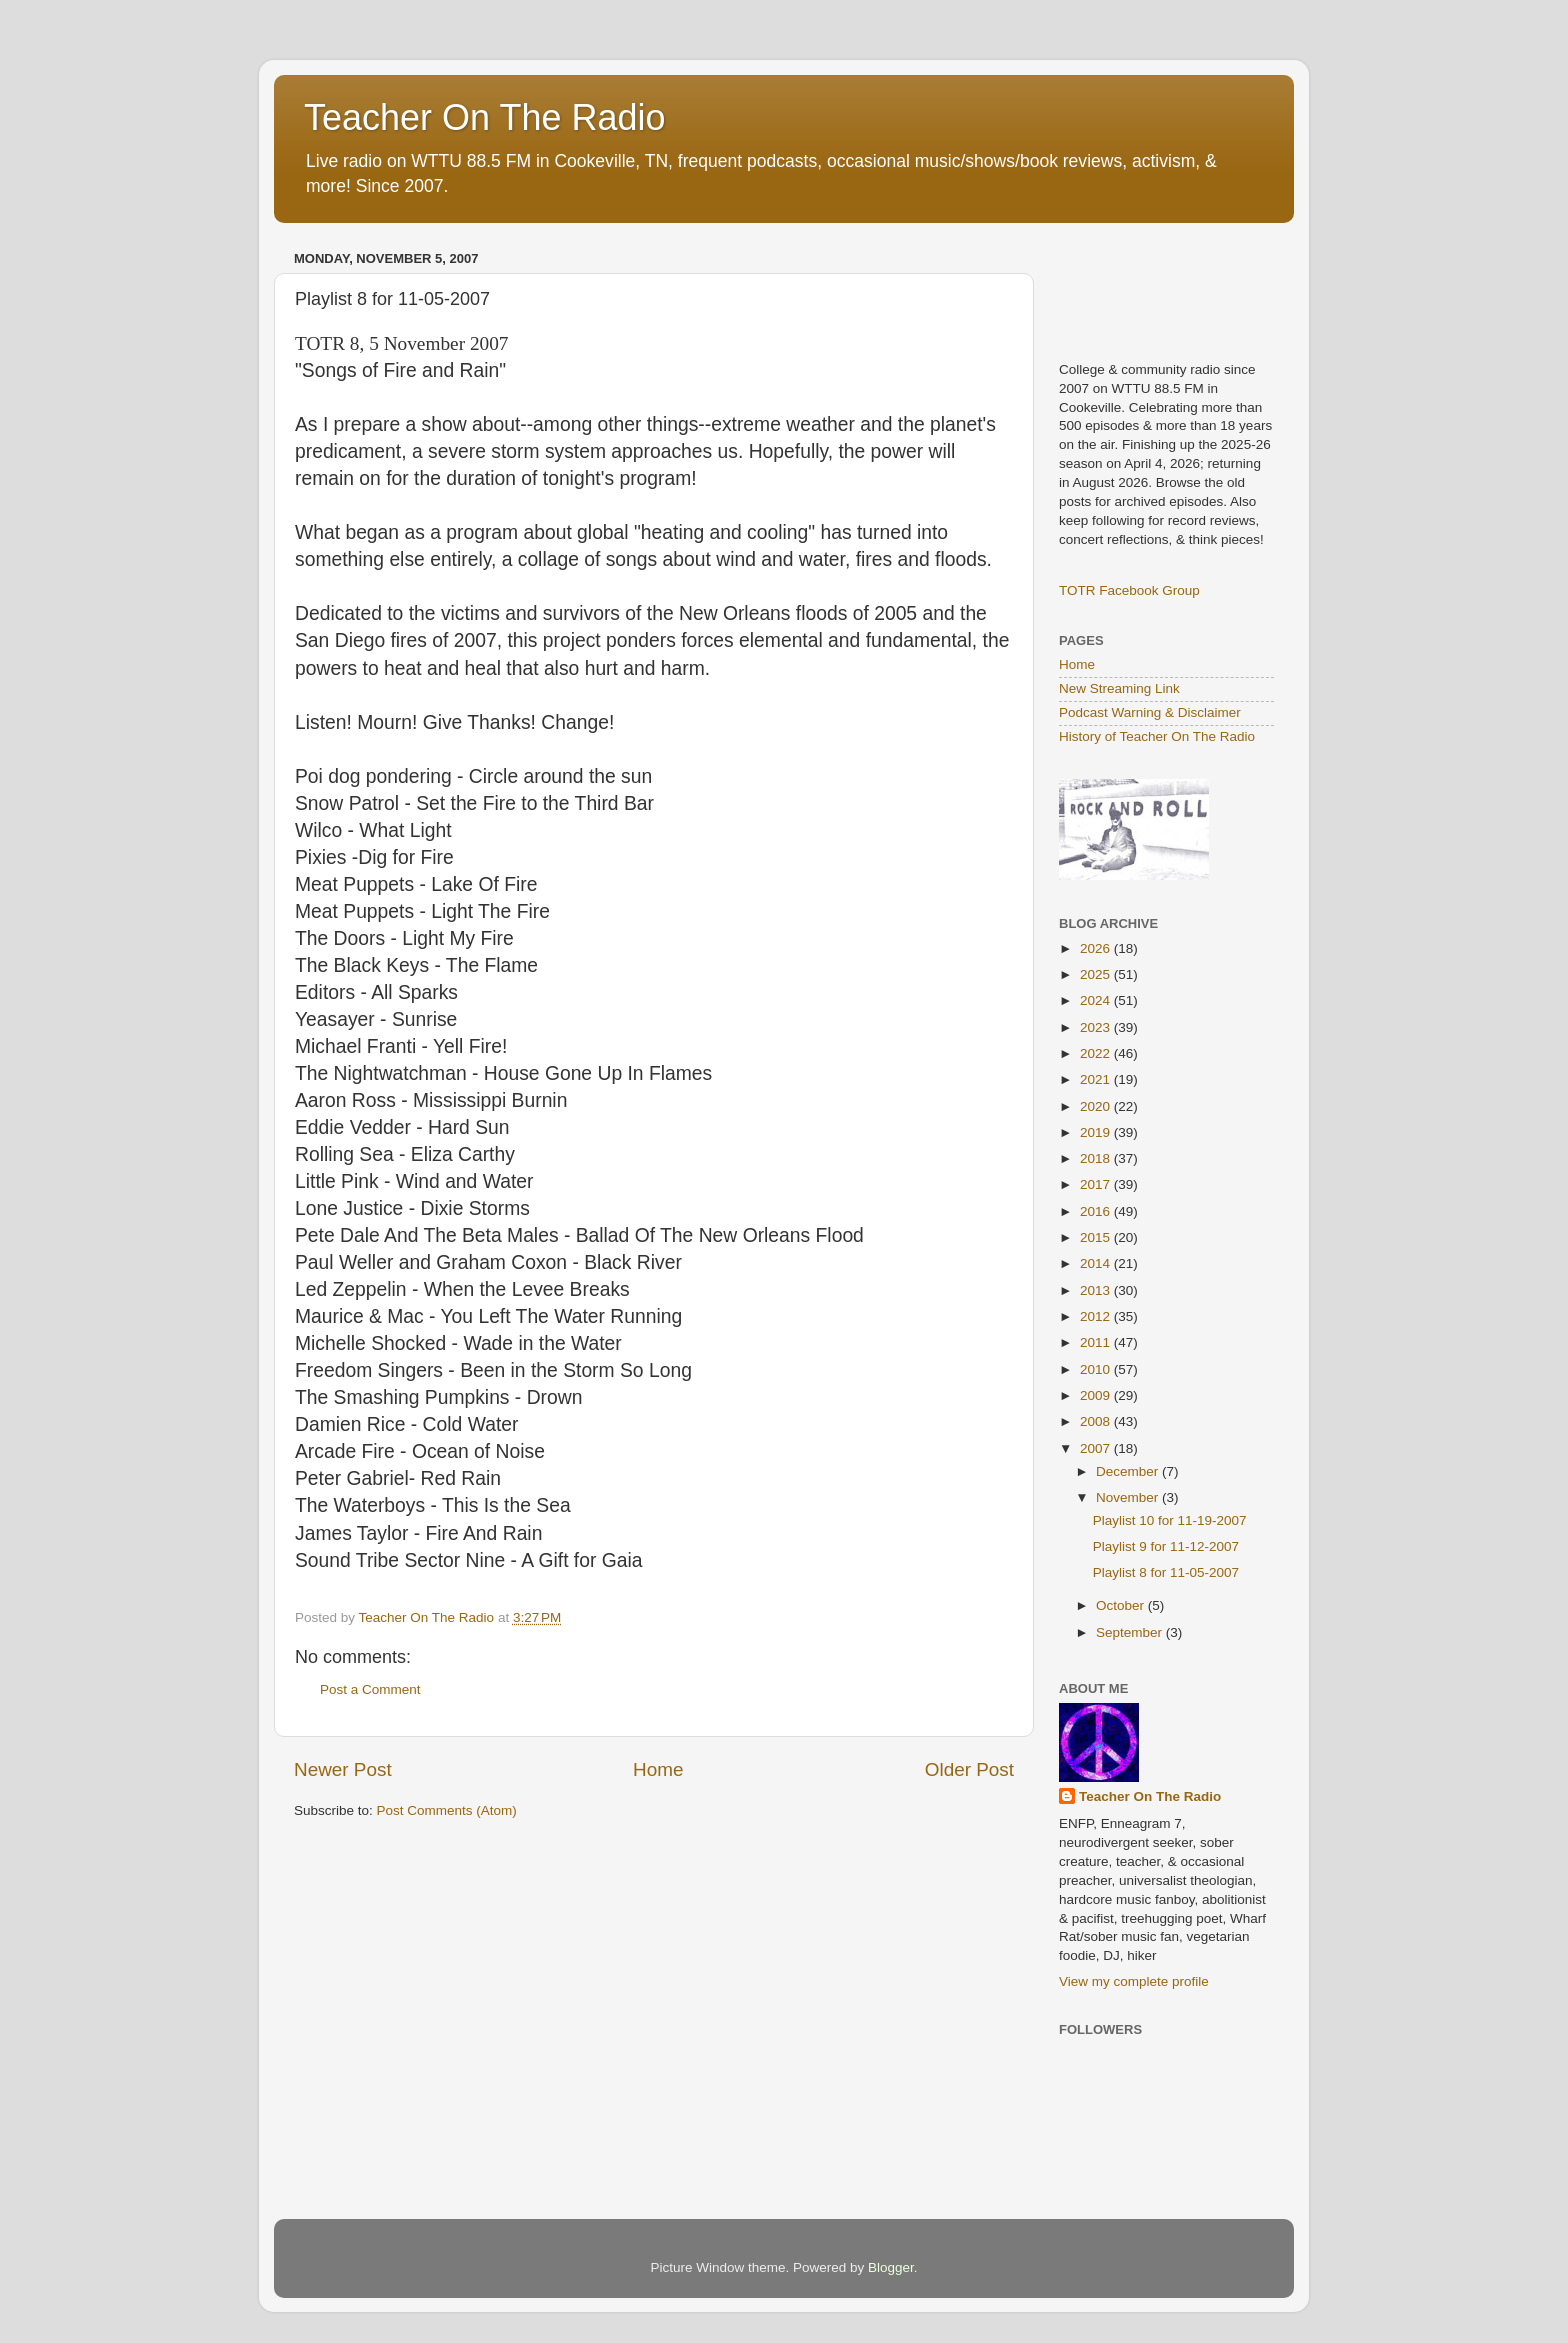  Describe the element at coordinates (1097, 1053) in the screenshot. I see `2022` at that location.